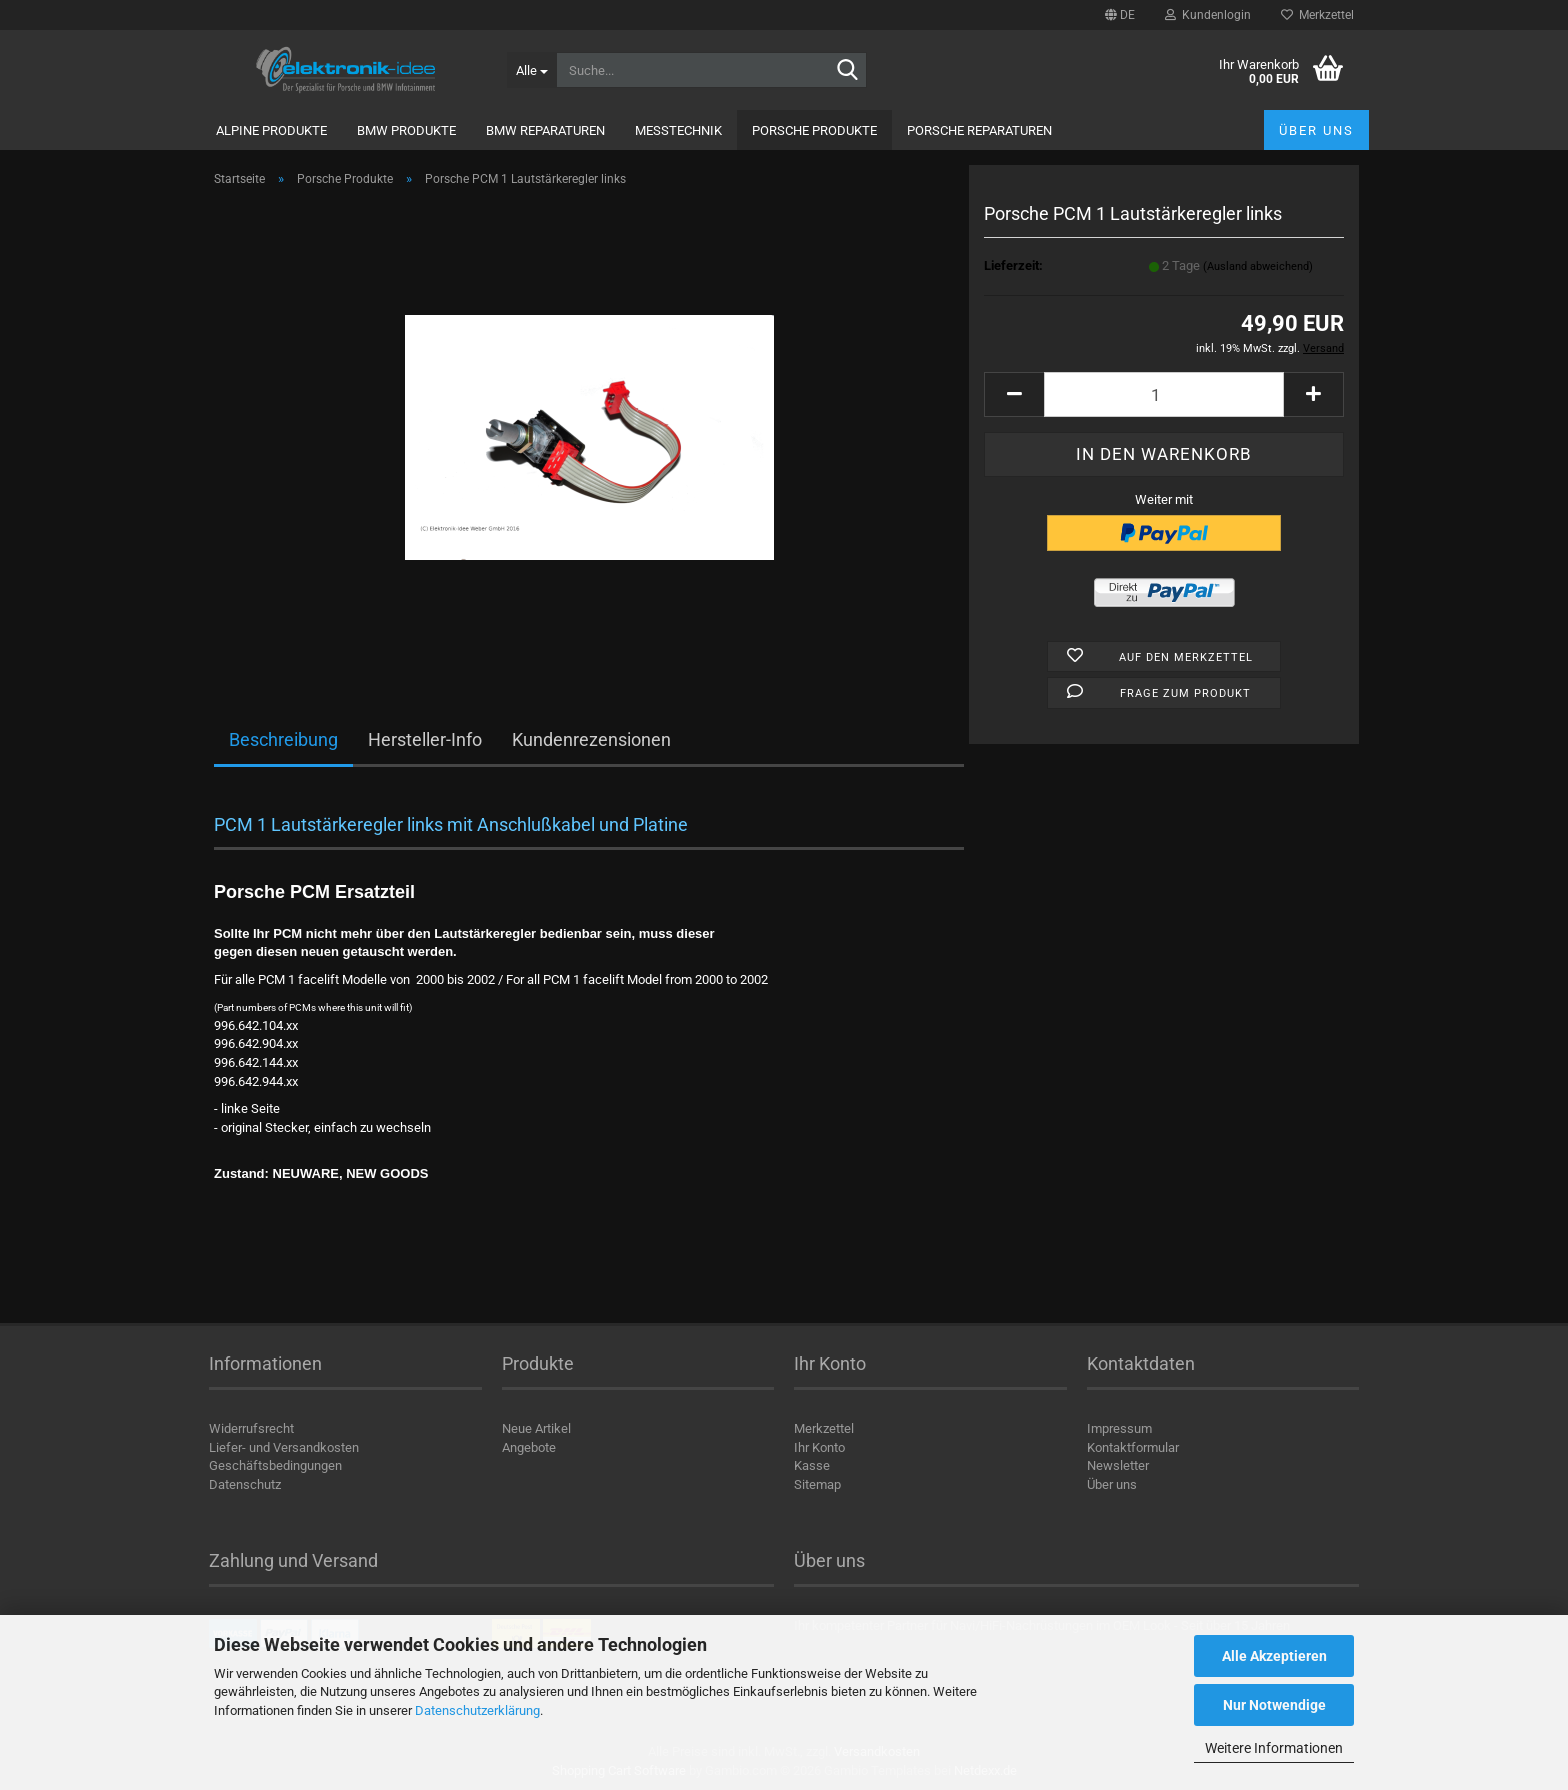  Describe the element at coordinates (979, 130) in the screenshot. I see `Porsche Reparaturen` at that location.